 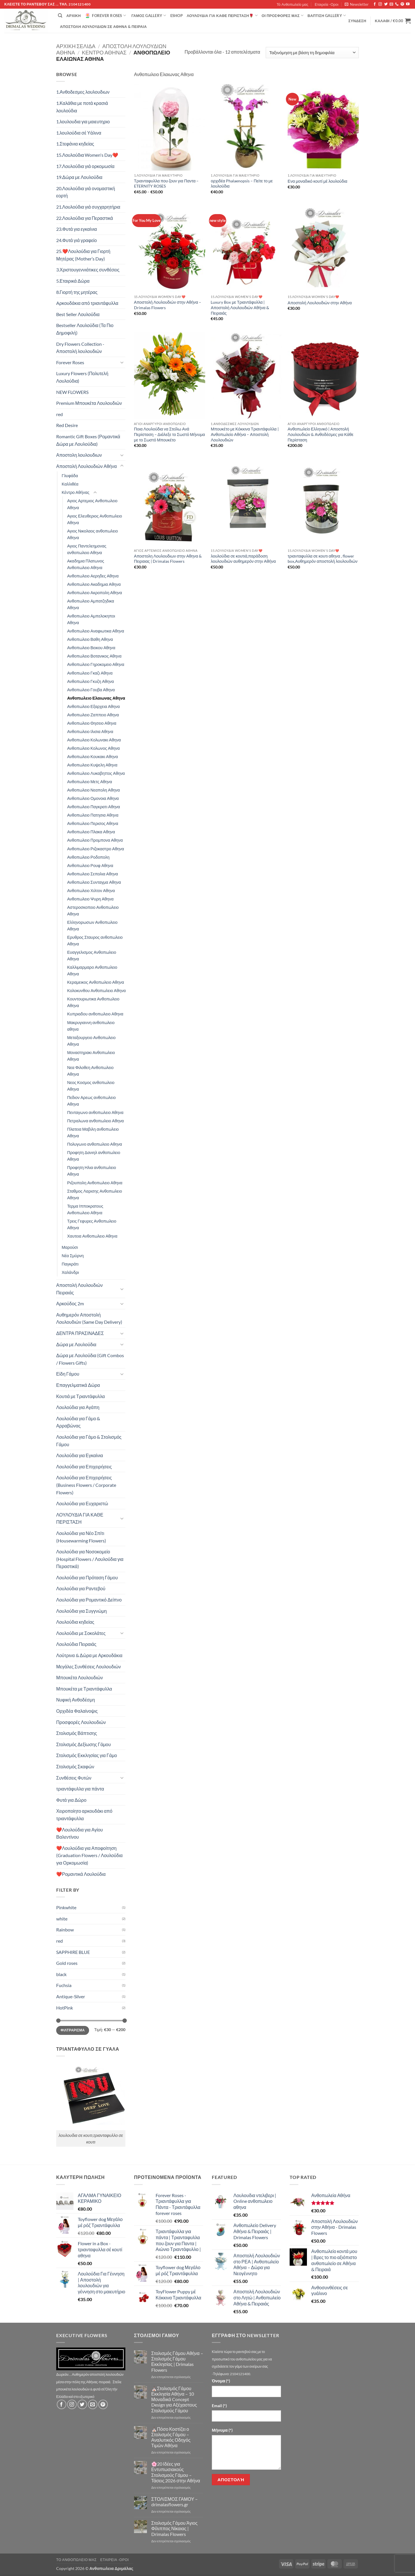 I want to click on Αγιος Ελευθεριος Ανθοπωλειο Αθηνα, so click(x=94, y=519).